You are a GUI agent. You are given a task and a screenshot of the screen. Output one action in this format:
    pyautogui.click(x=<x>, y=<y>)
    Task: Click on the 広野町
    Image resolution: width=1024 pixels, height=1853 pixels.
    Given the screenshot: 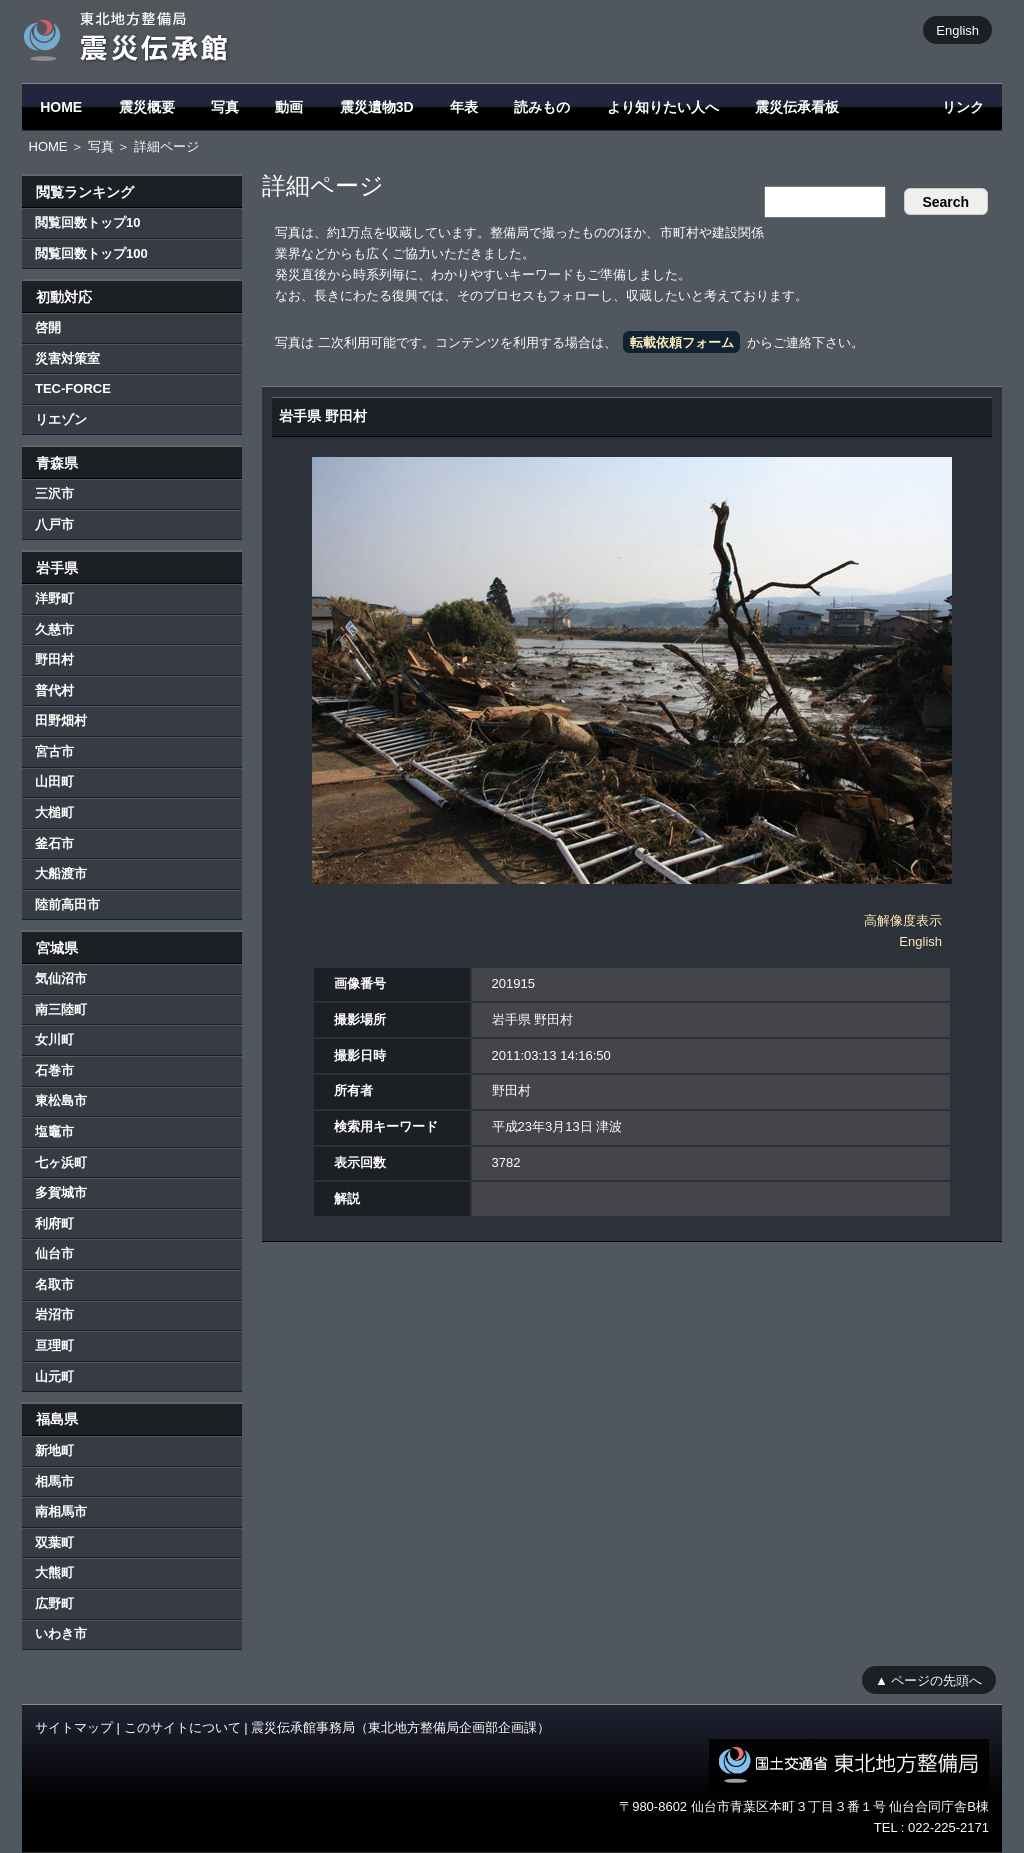 What is the action you would take?
    pyautogui.click(x=54, y=1603)
    